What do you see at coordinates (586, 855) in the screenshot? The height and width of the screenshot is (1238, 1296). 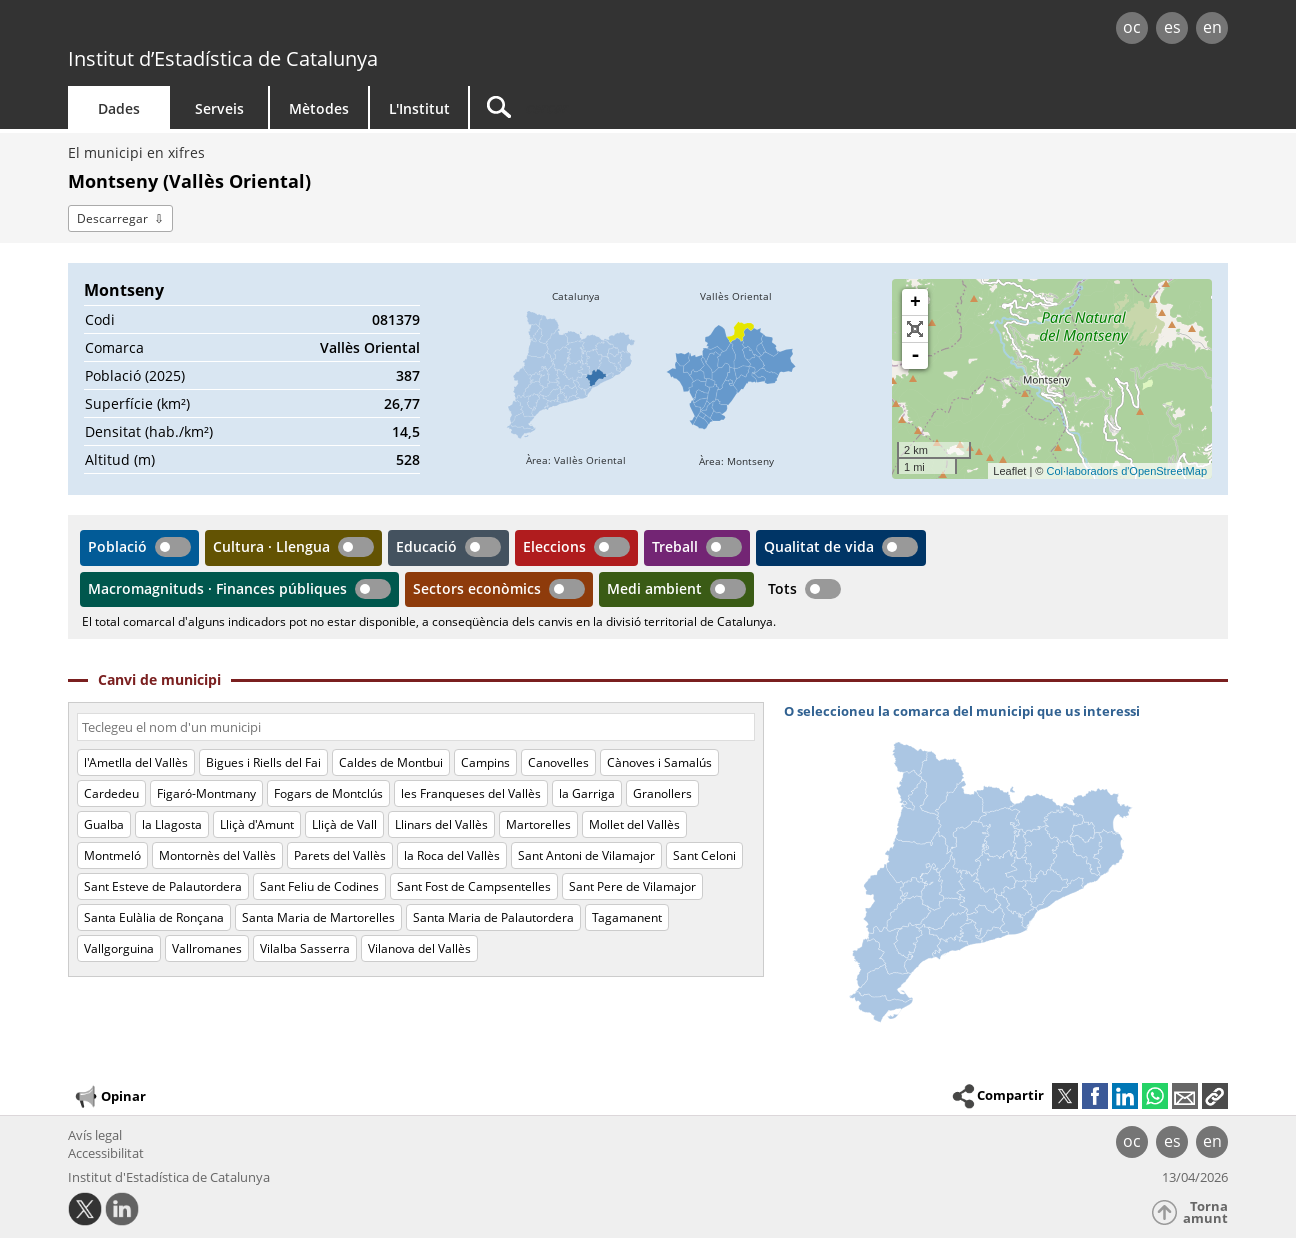 I see `Sant Antoni de Vilamajor` at bounding box center [586, 855].